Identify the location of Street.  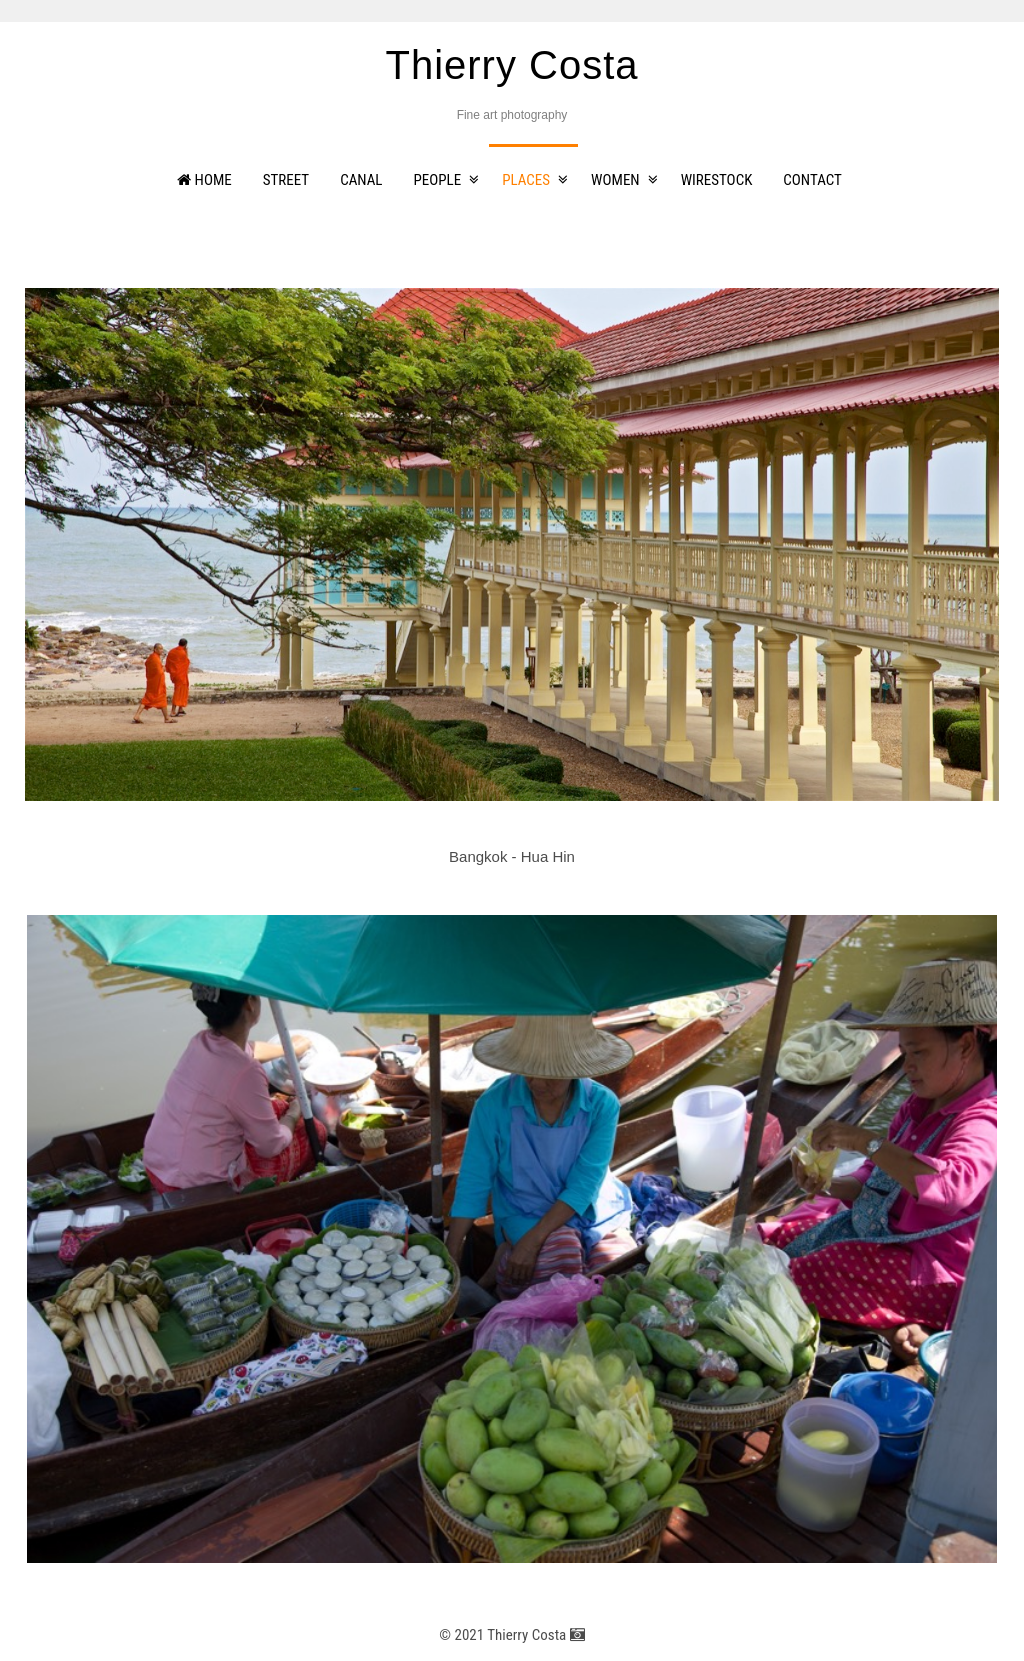
(286, 180).